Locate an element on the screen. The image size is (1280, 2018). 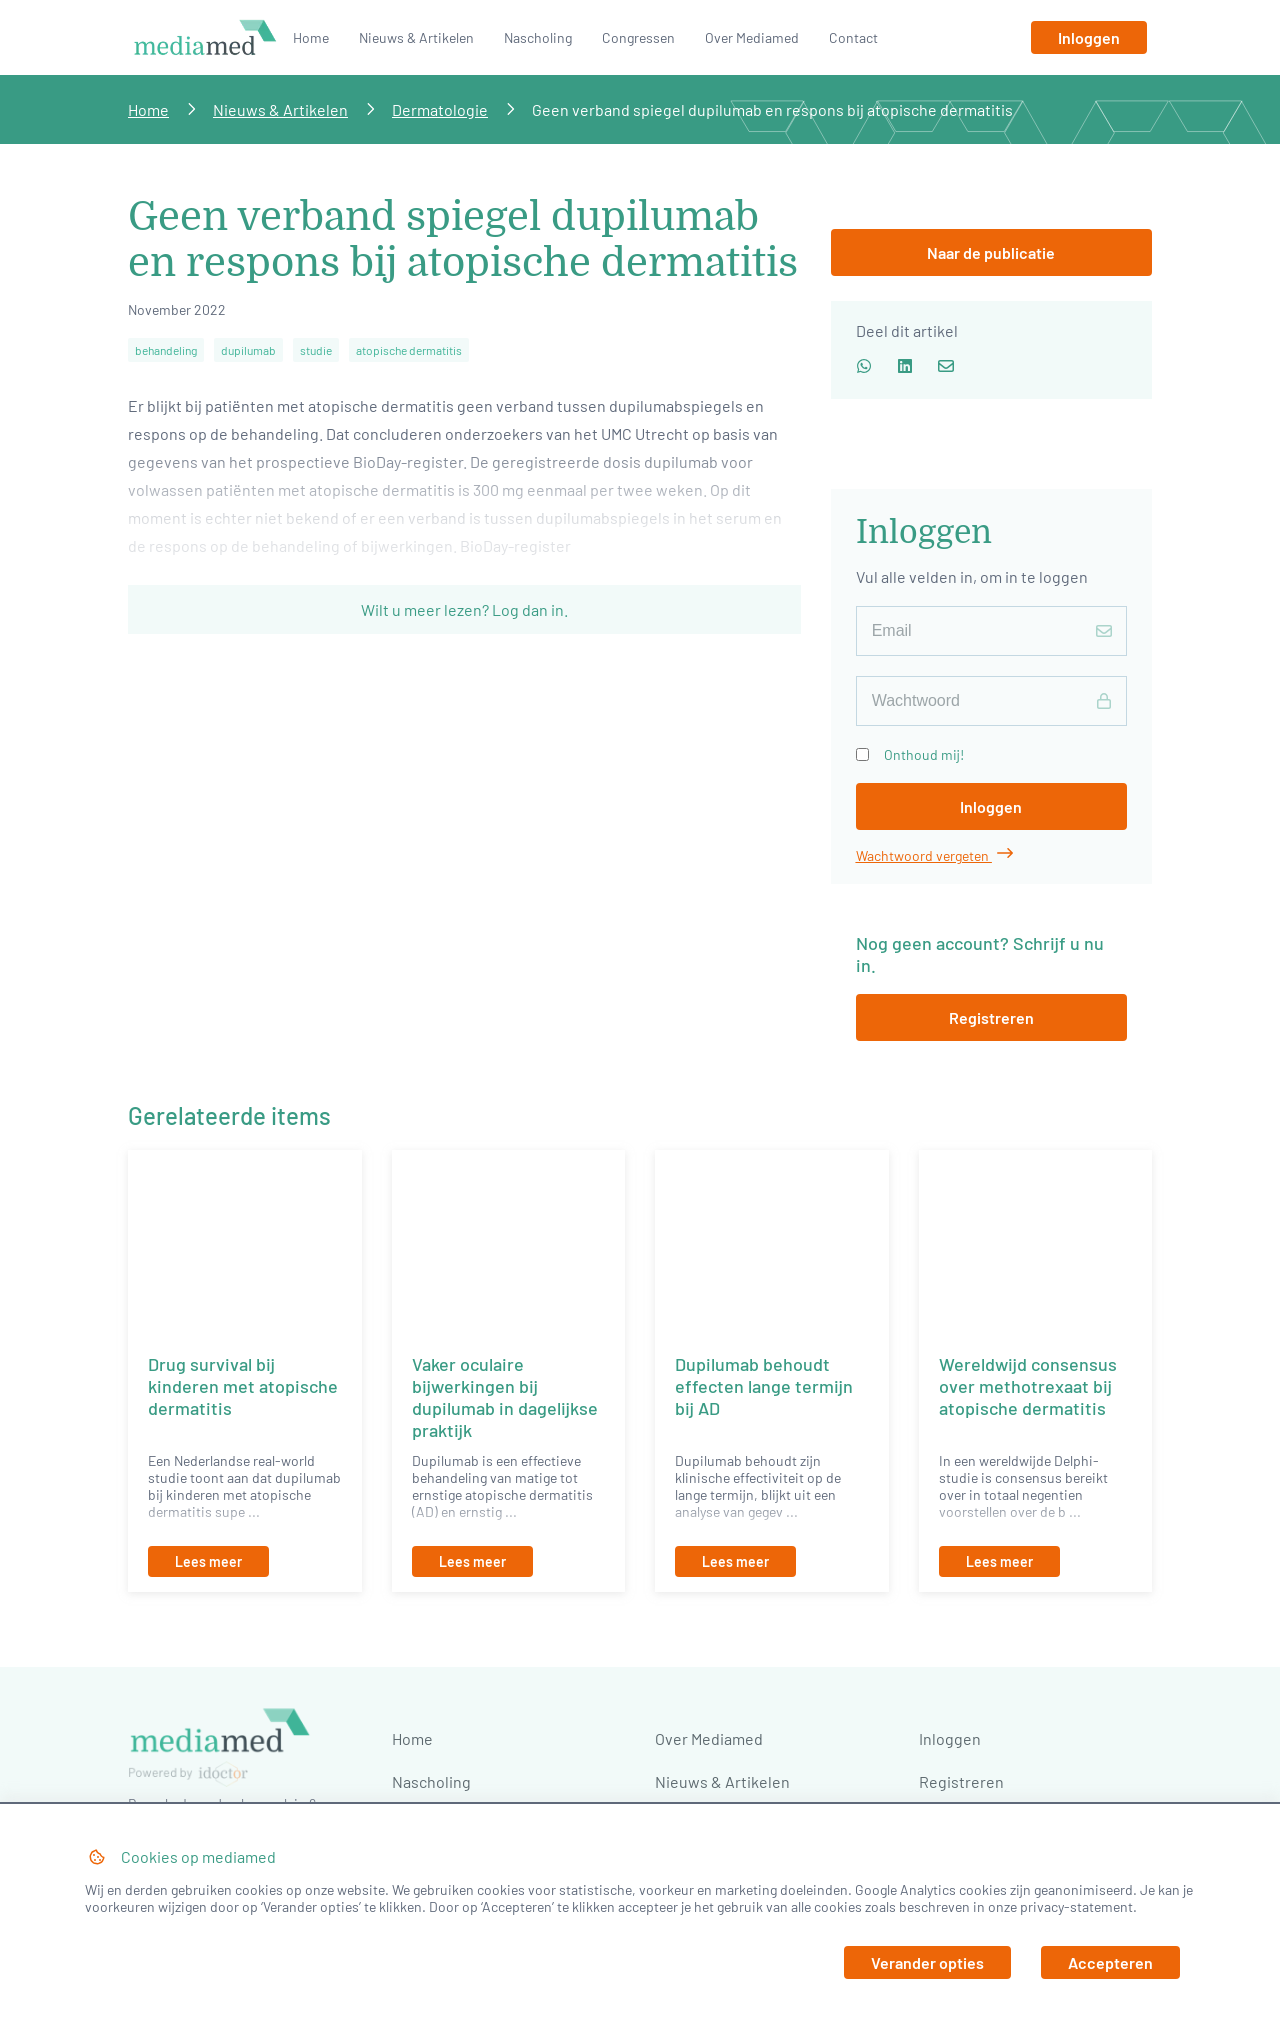
[Lees meer] is located at coordinates (245, 1561).